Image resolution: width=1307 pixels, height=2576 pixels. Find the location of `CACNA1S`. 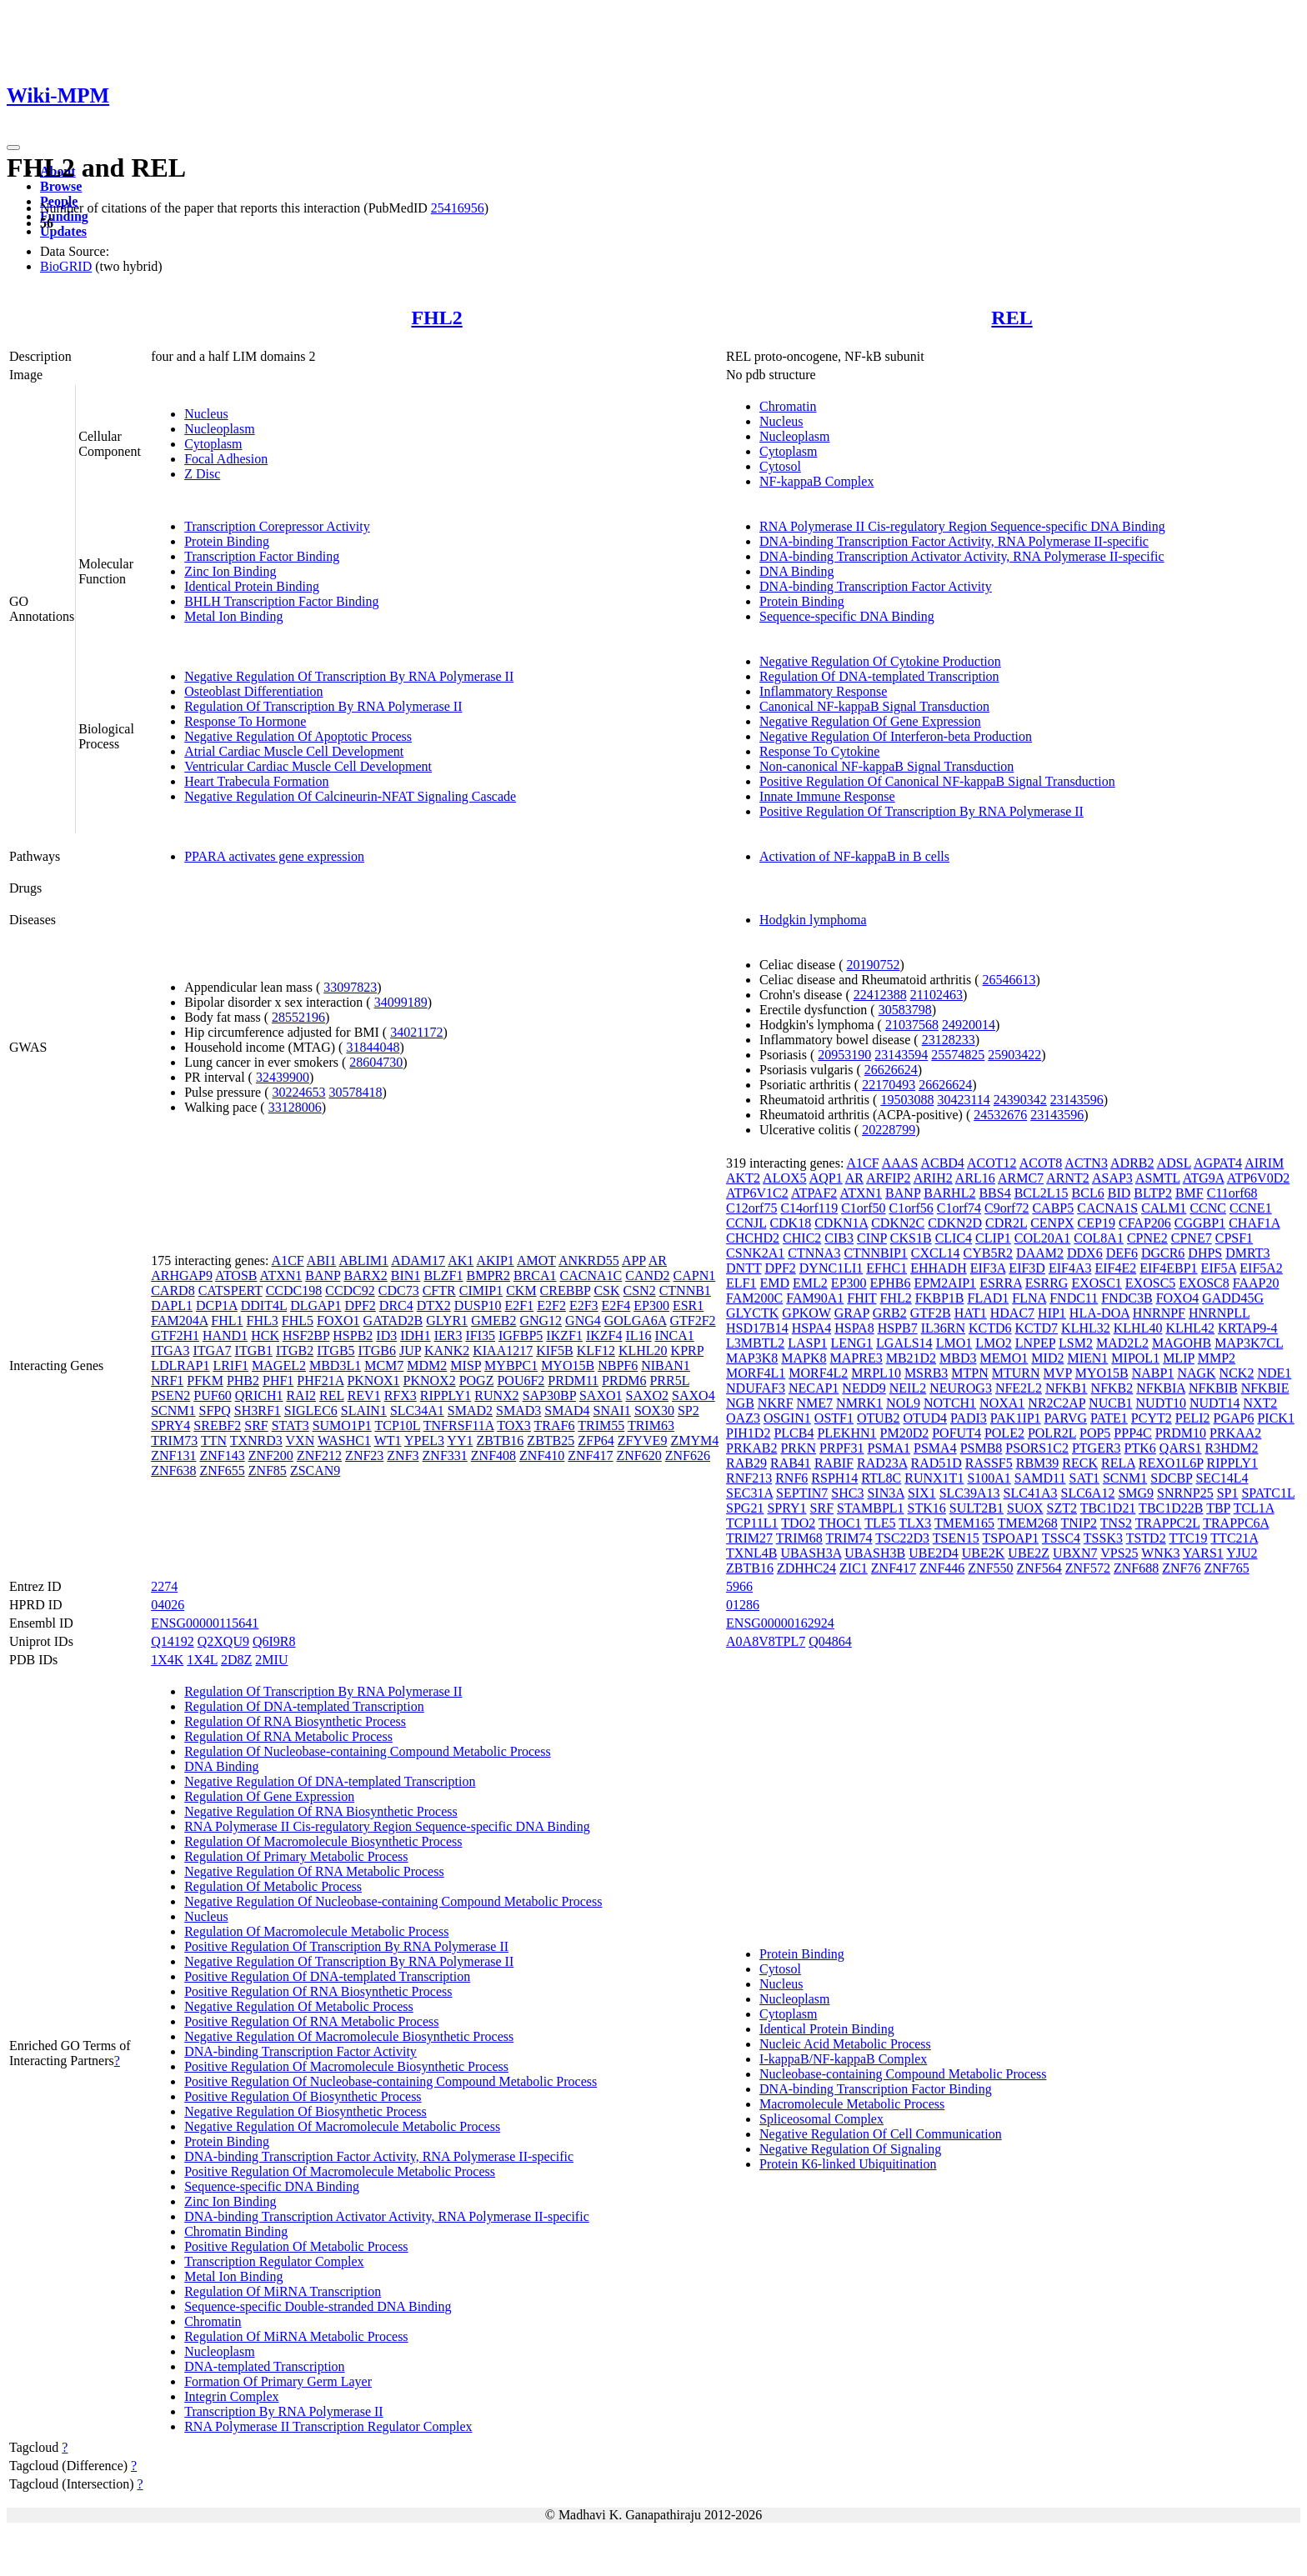

CACNA1S is located at coordinates (1107, 1208).